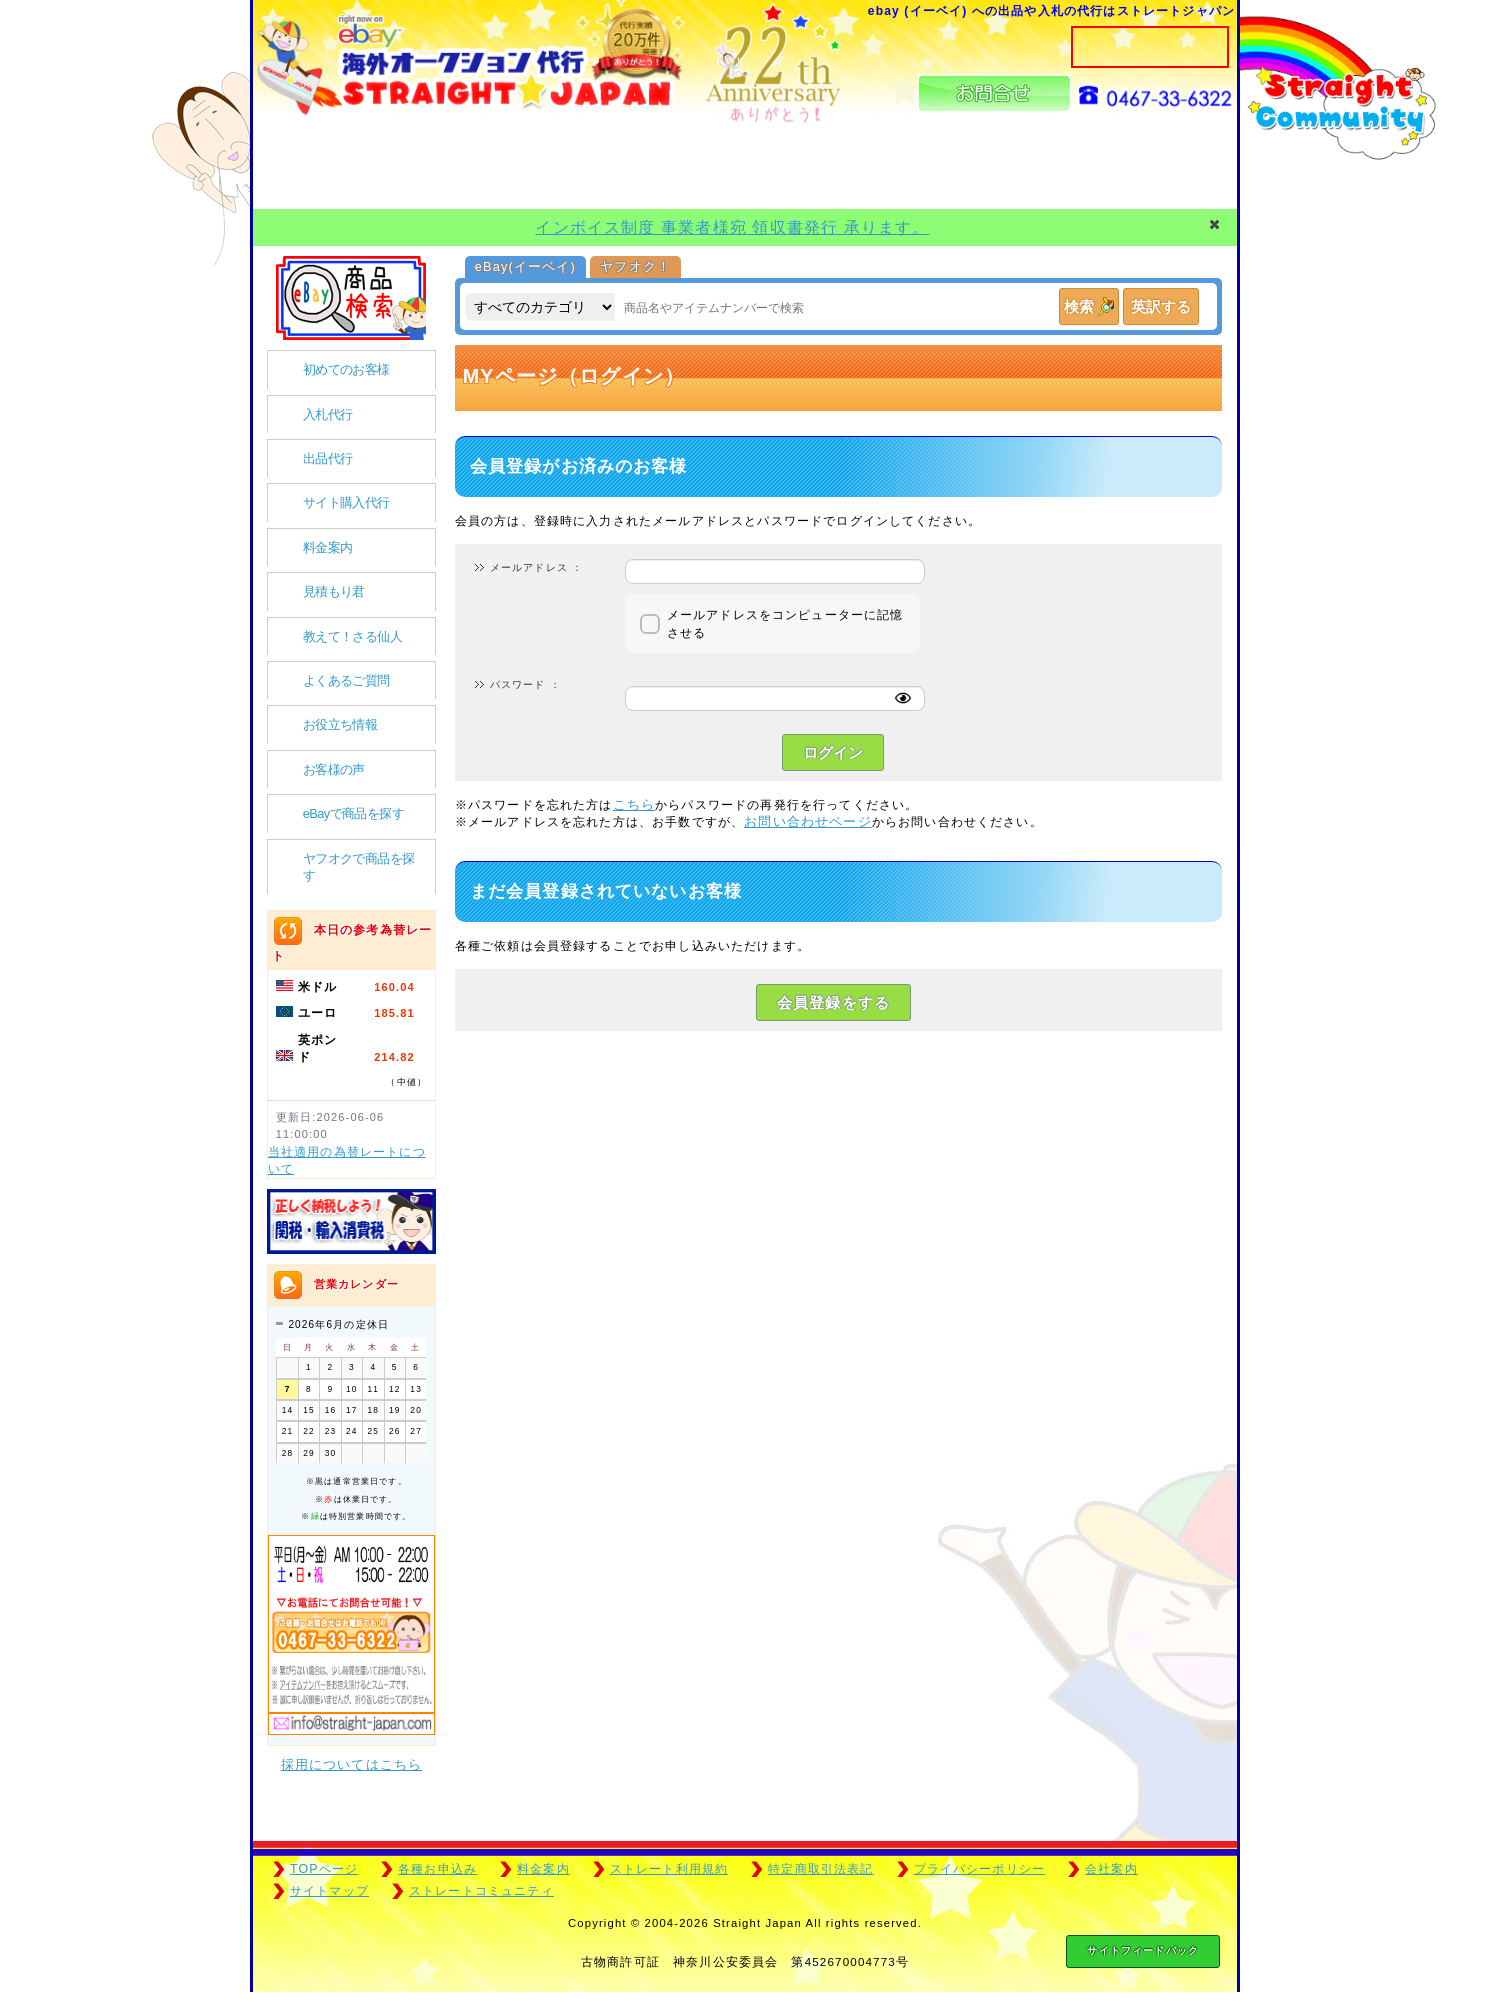 The height and width of the screenshot is (2002, 1490). Describe the element at coordinates (346, 680) in the screenshot. I see `よくあるご質問` at that location.